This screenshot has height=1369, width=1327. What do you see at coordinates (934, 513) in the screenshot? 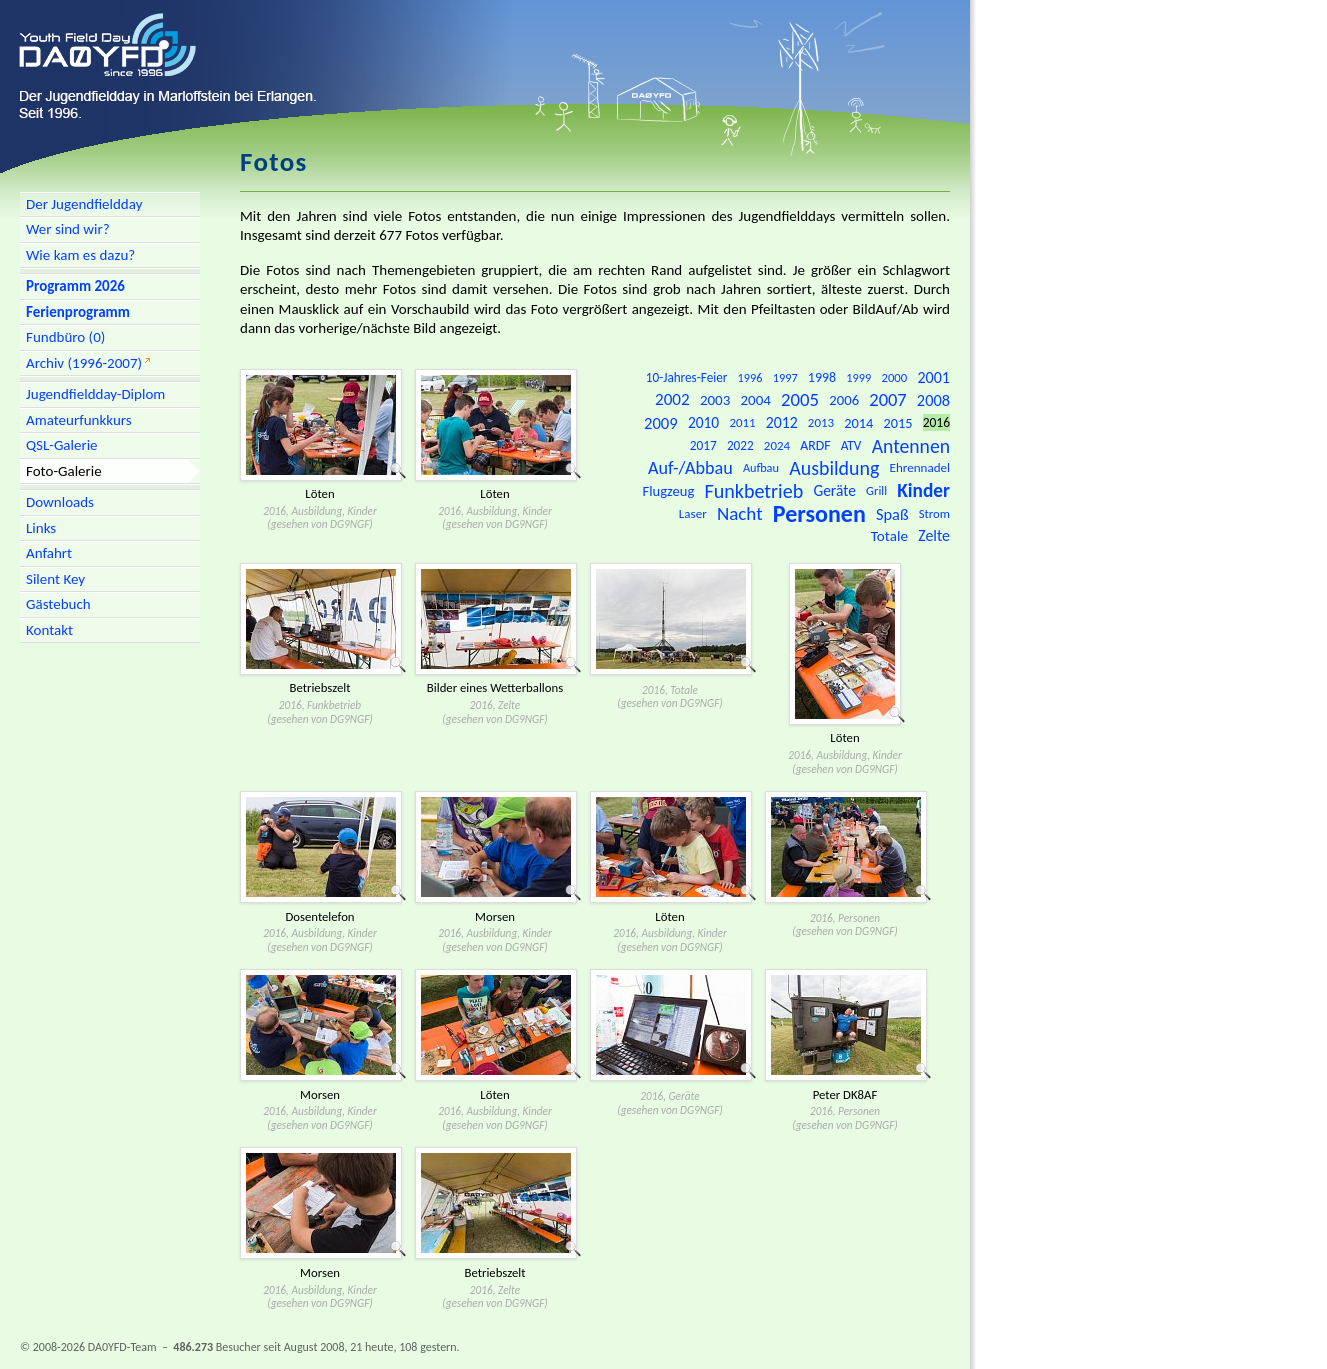
I see `Strom` at bounding box center [934, 513].